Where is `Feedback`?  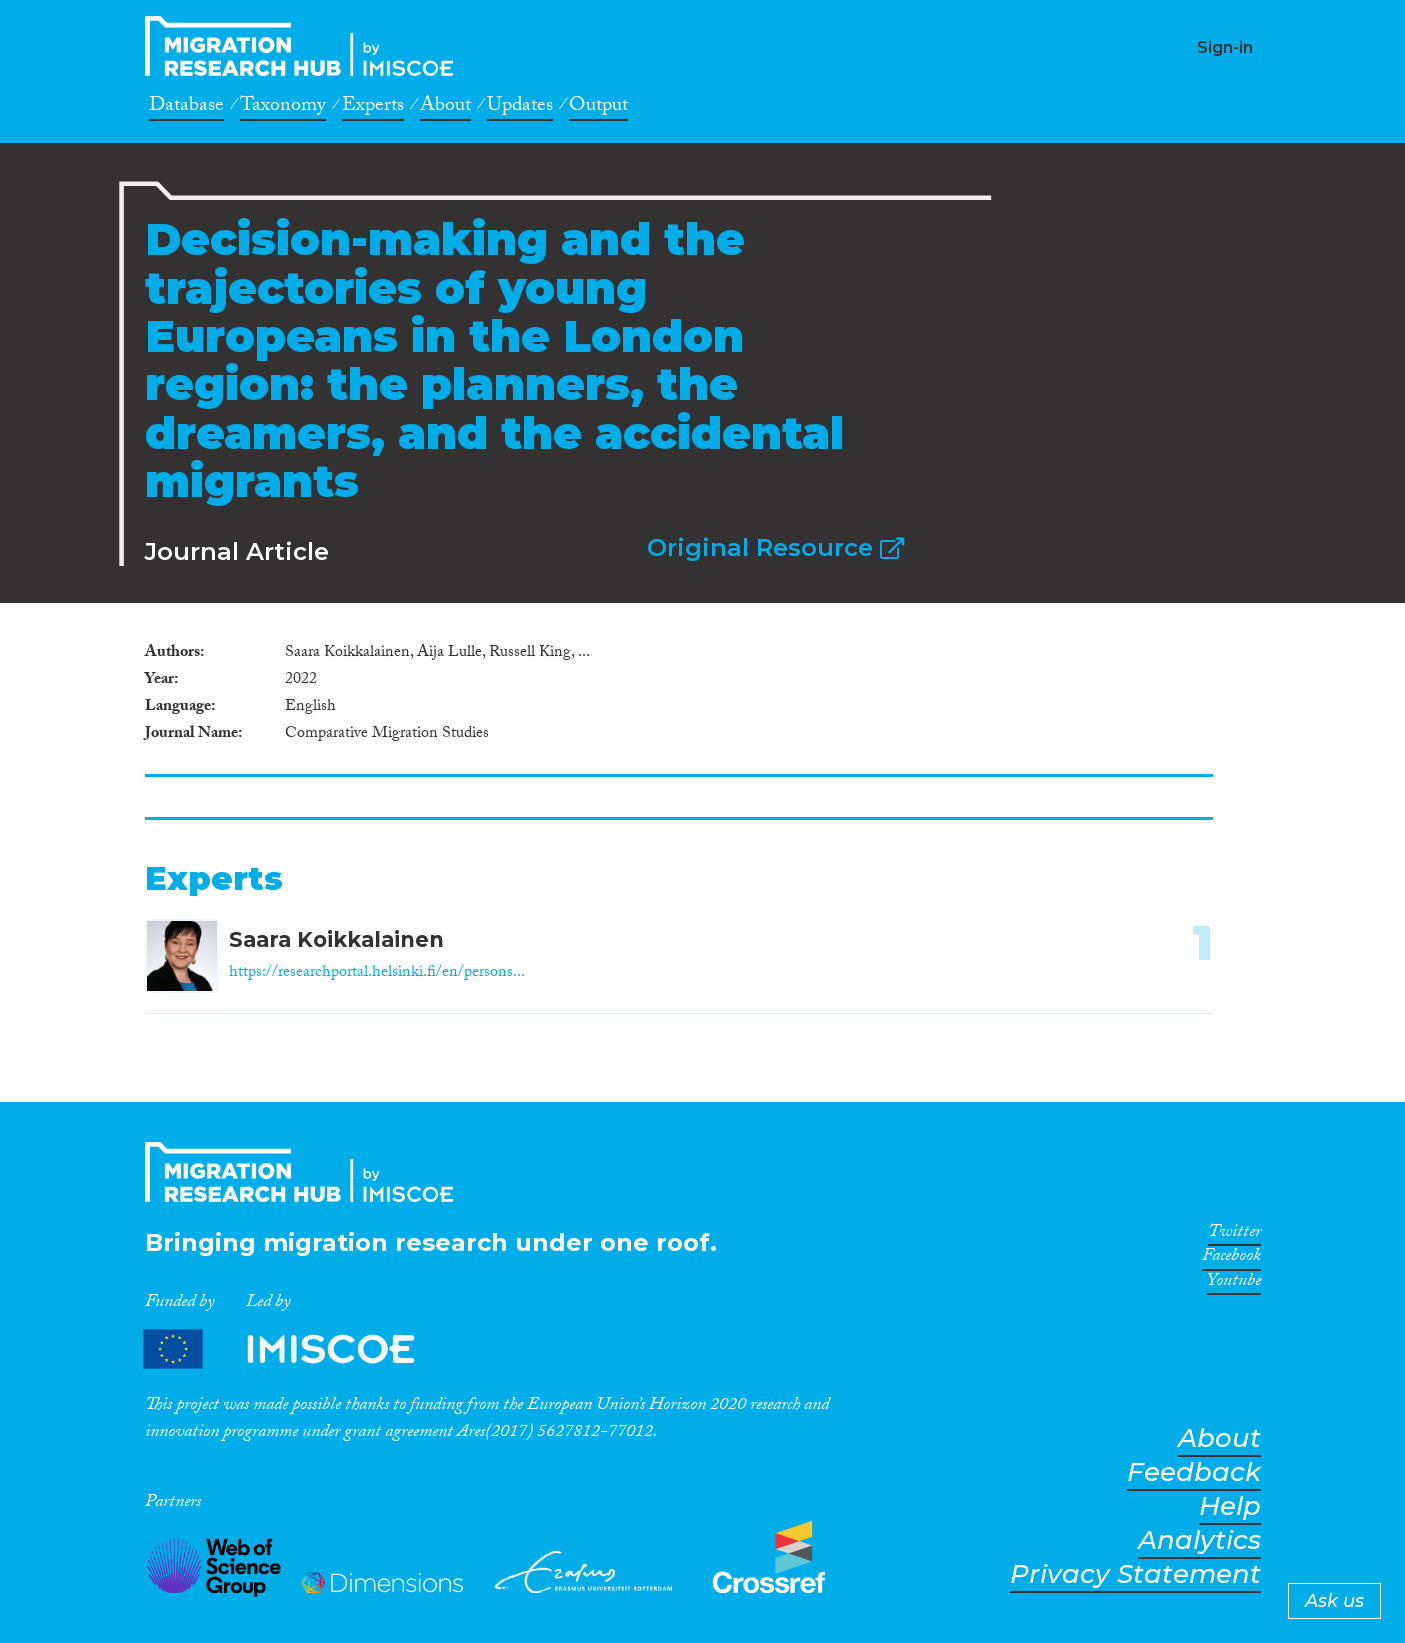 Feedback is located at coordinates (1194, 1472).